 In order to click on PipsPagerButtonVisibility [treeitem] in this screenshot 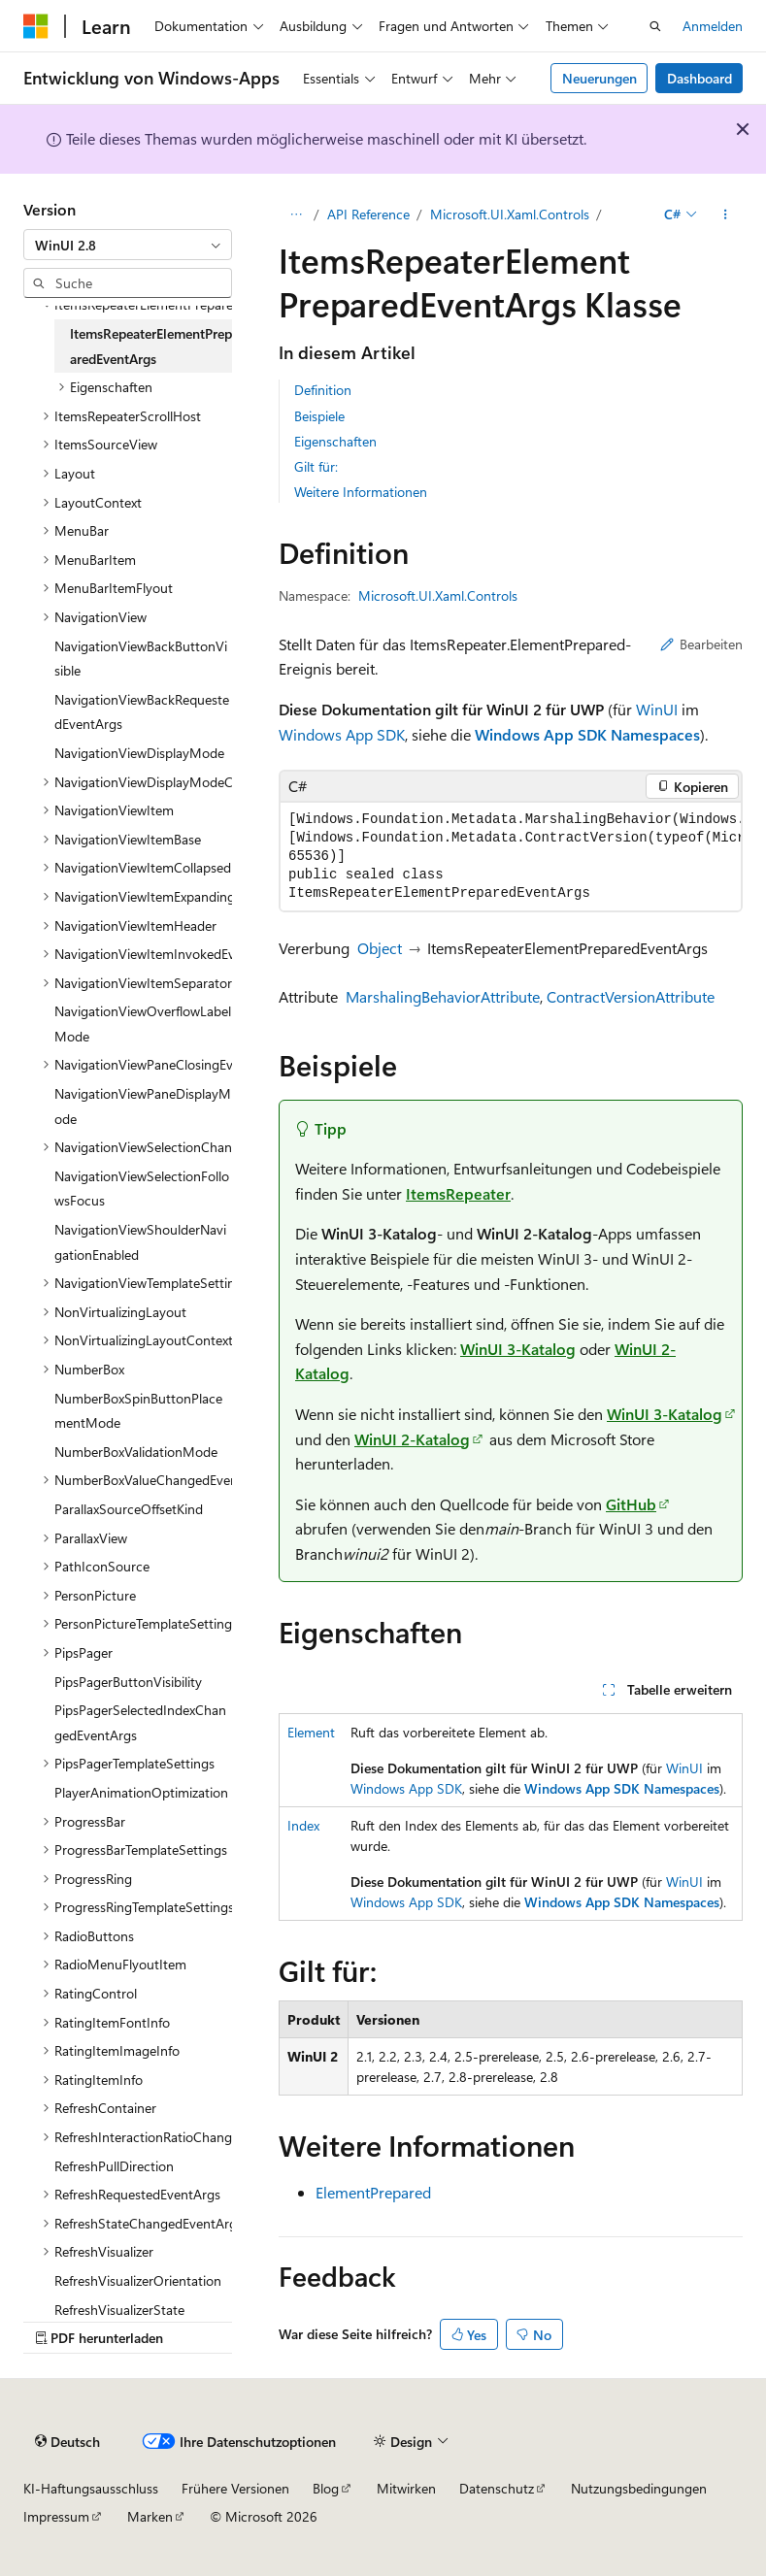, I will do `click(128, 1681)`.